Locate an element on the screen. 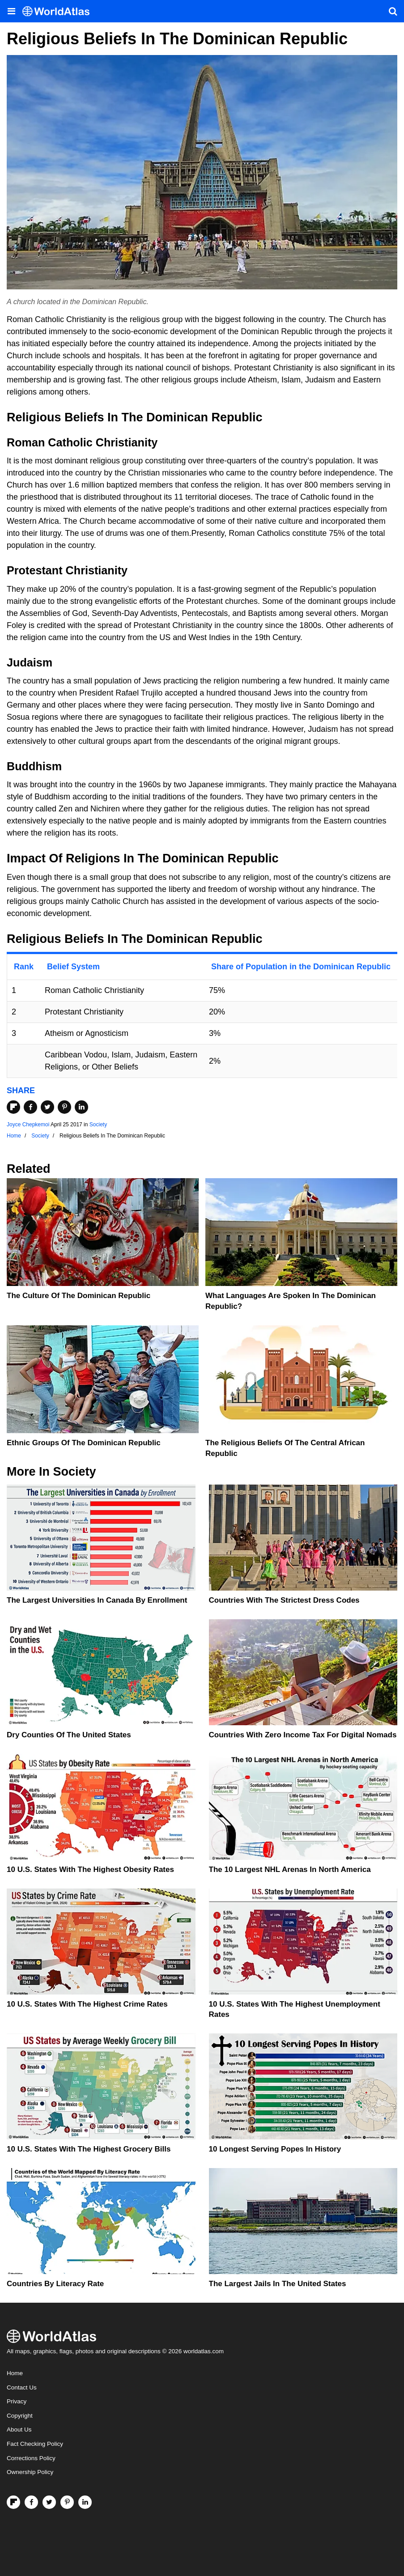 Image resolution: width=404 pixels, height=2576 pixels. [Toggle the WorldAtlas Menu] is located at coordinates (11, 11).